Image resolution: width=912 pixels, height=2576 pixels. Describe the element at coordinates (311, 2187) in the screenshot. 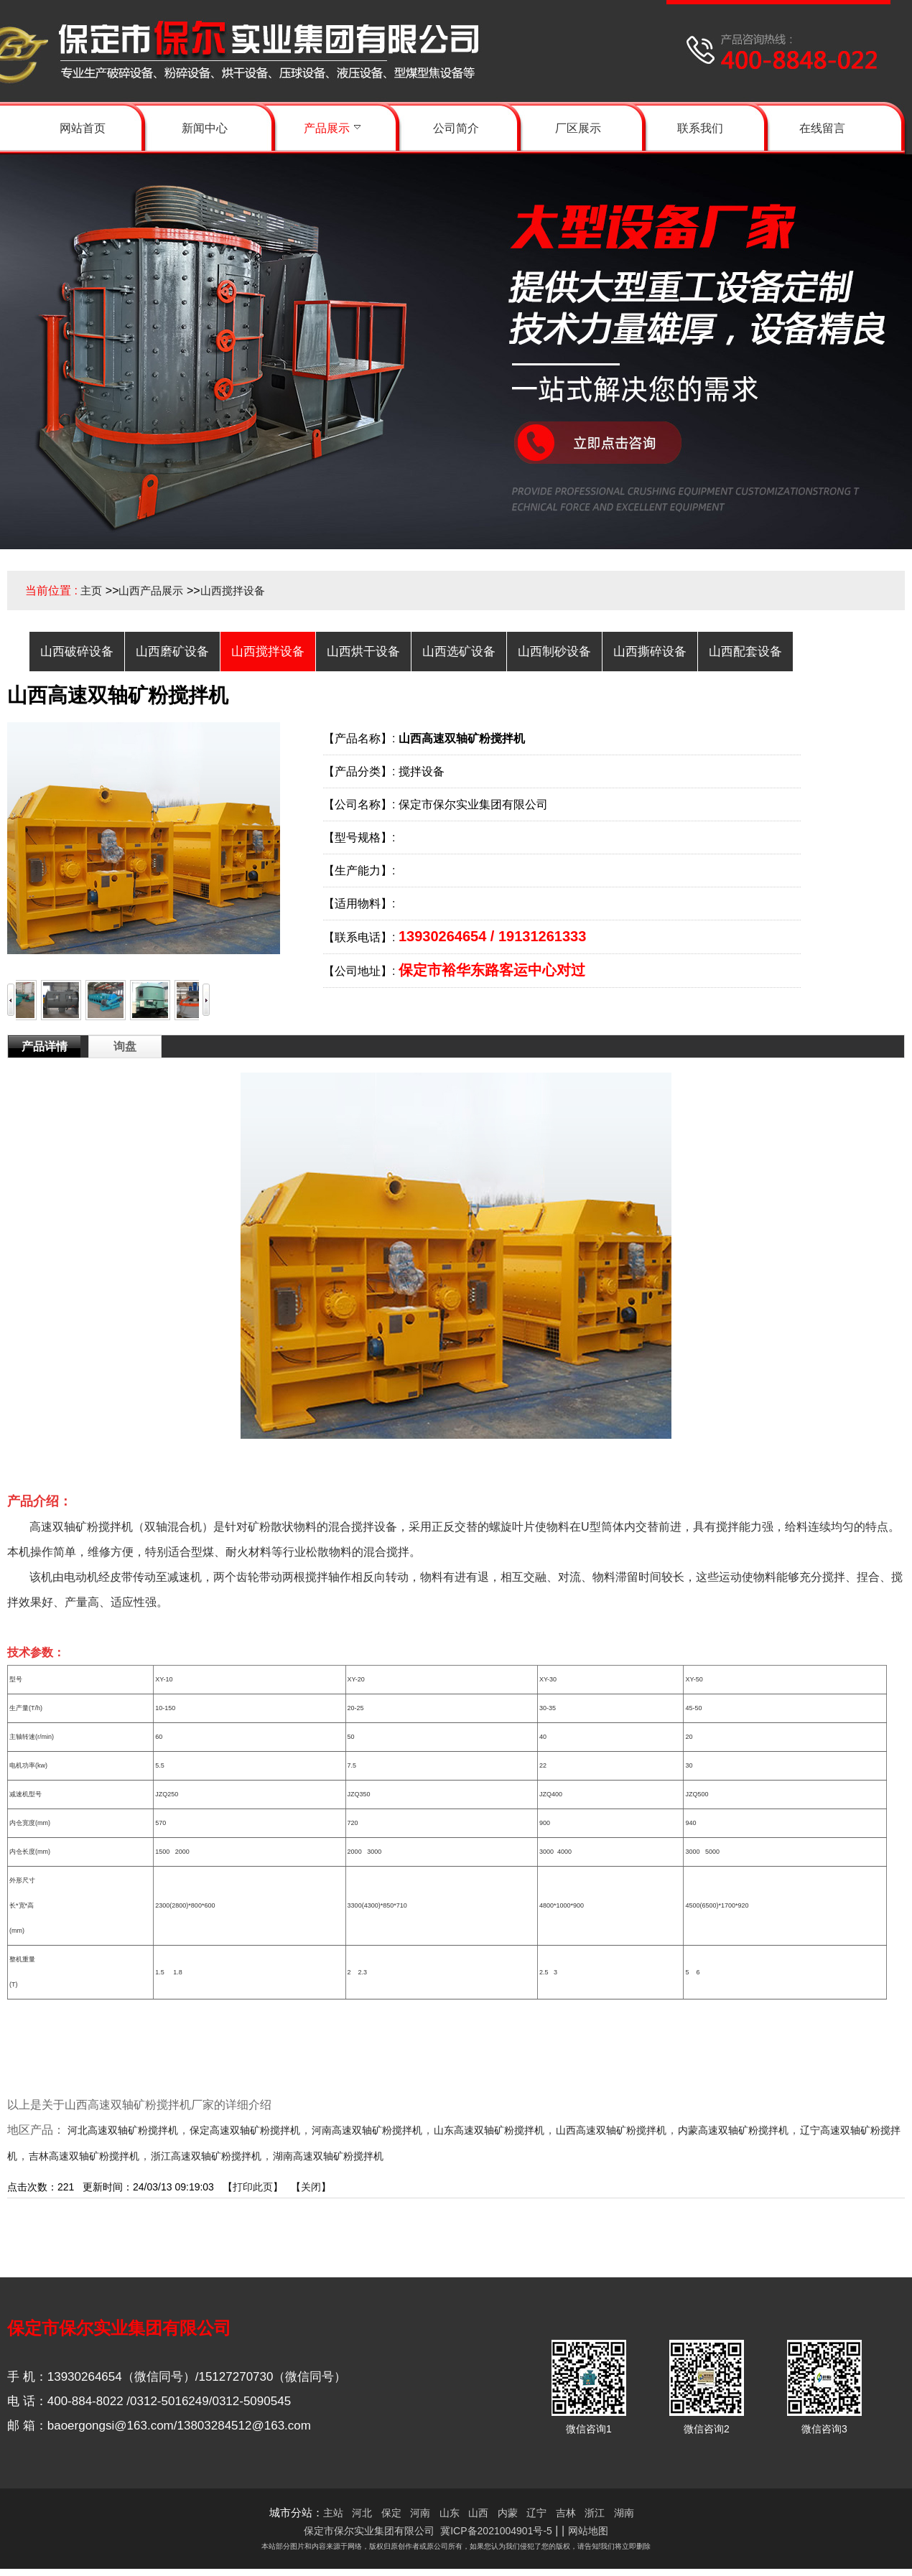

I see `关闭` at that location.